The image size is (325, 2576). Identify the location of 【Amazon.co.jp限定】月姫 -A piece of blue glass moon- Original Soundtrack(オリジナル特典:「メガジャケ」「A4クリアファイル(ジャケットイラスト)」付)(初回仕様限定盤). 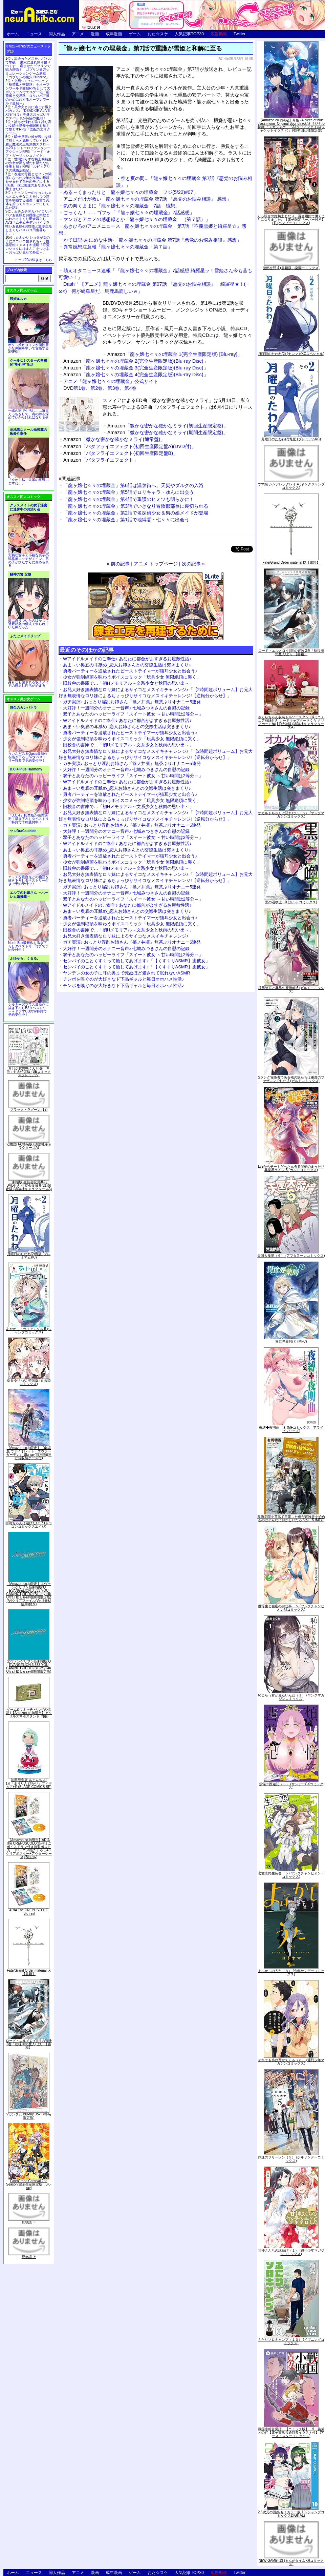
(291, 125).